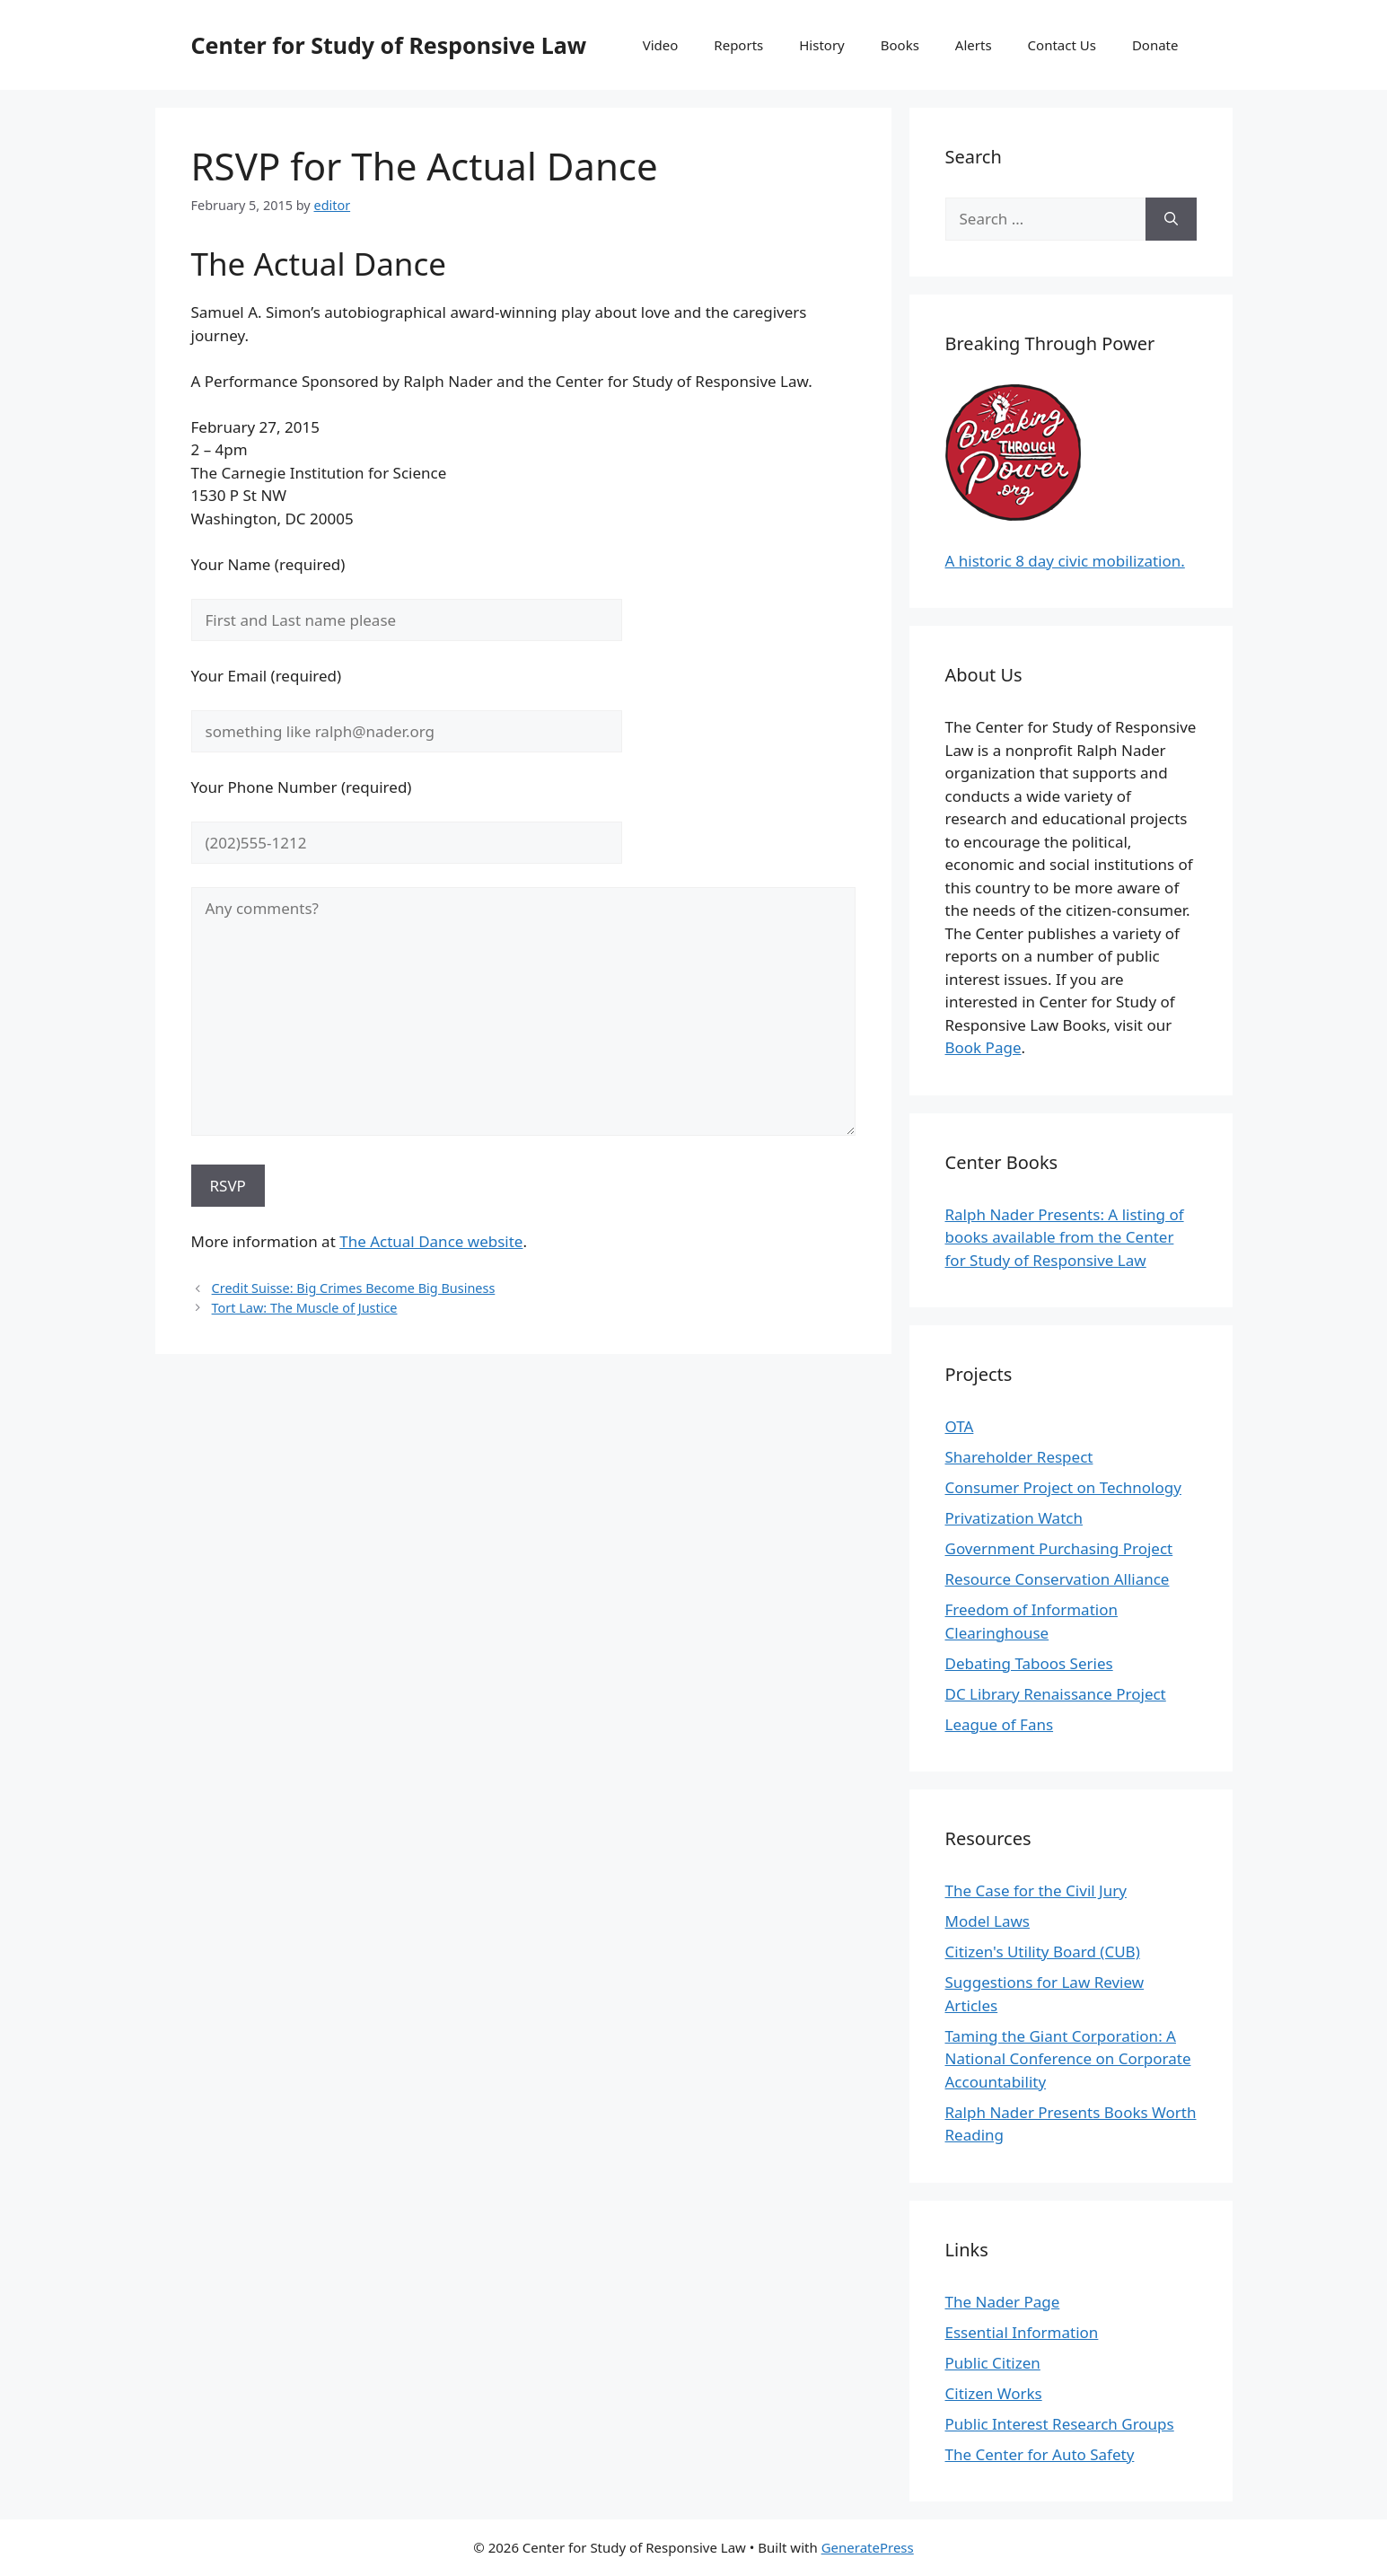  What do you see at coordinates (305, 1307) in the screenshot?
I see `Tort Law: The Muscle of Justice` at bounding box center [305, 1307].